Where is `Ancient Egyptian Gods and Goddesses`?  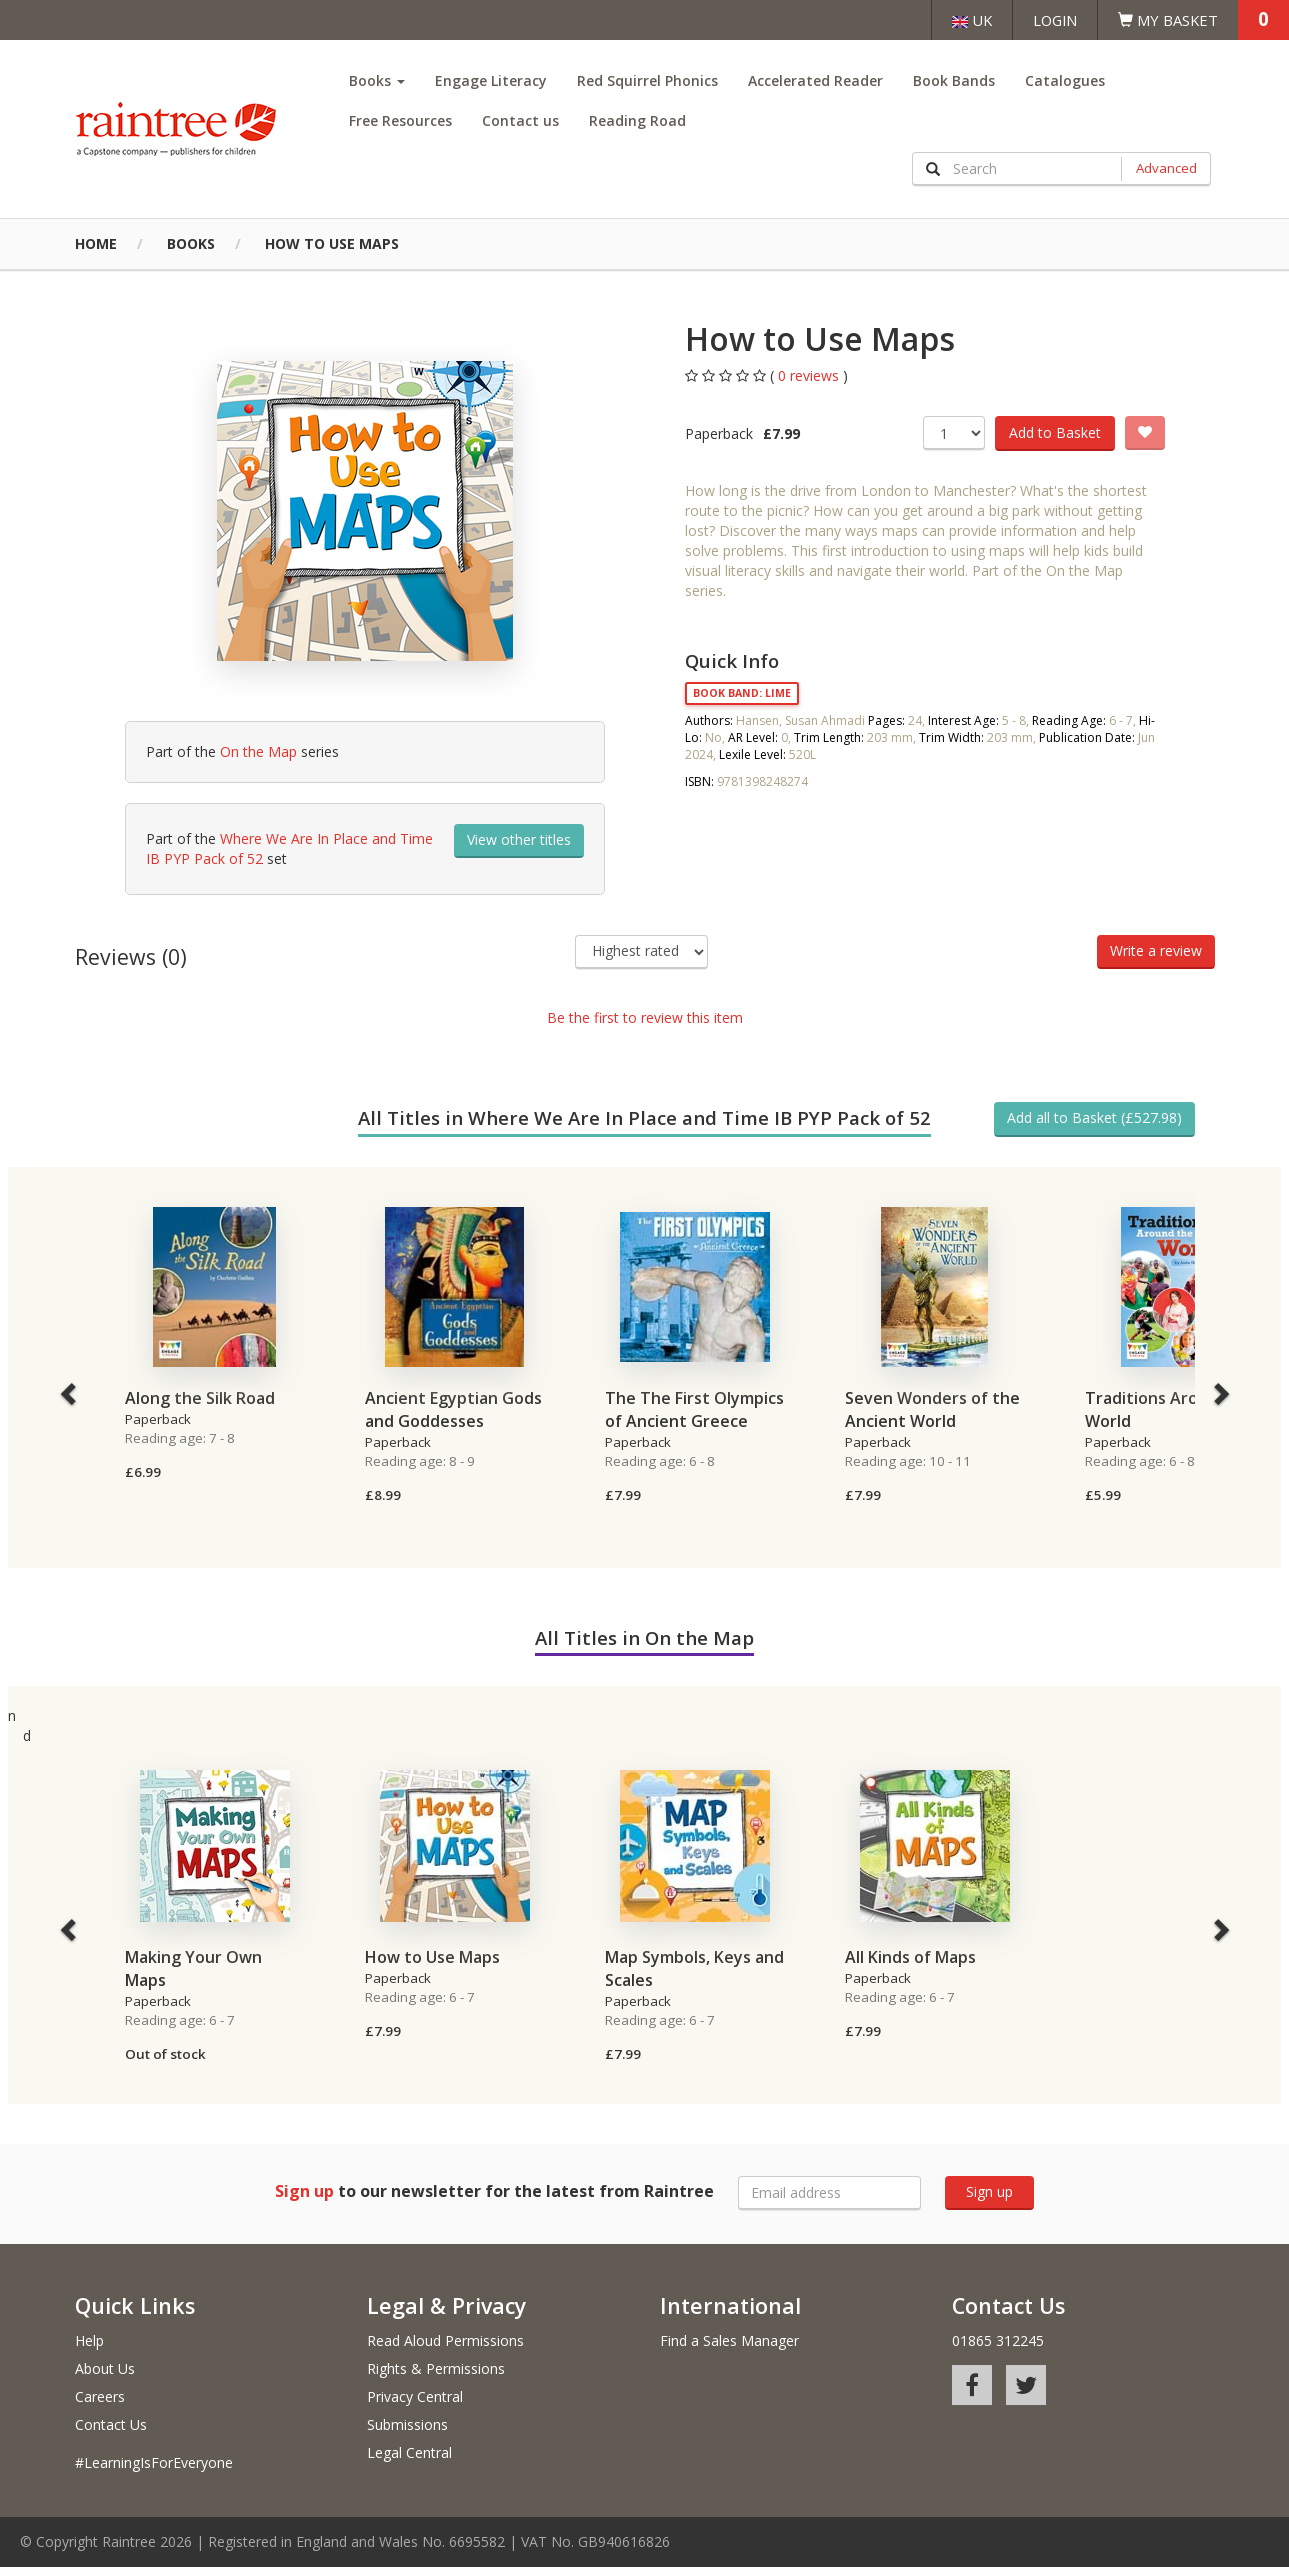
Ancient Egyptian Gods and Goddesses is located at coordinates (453, 1409).